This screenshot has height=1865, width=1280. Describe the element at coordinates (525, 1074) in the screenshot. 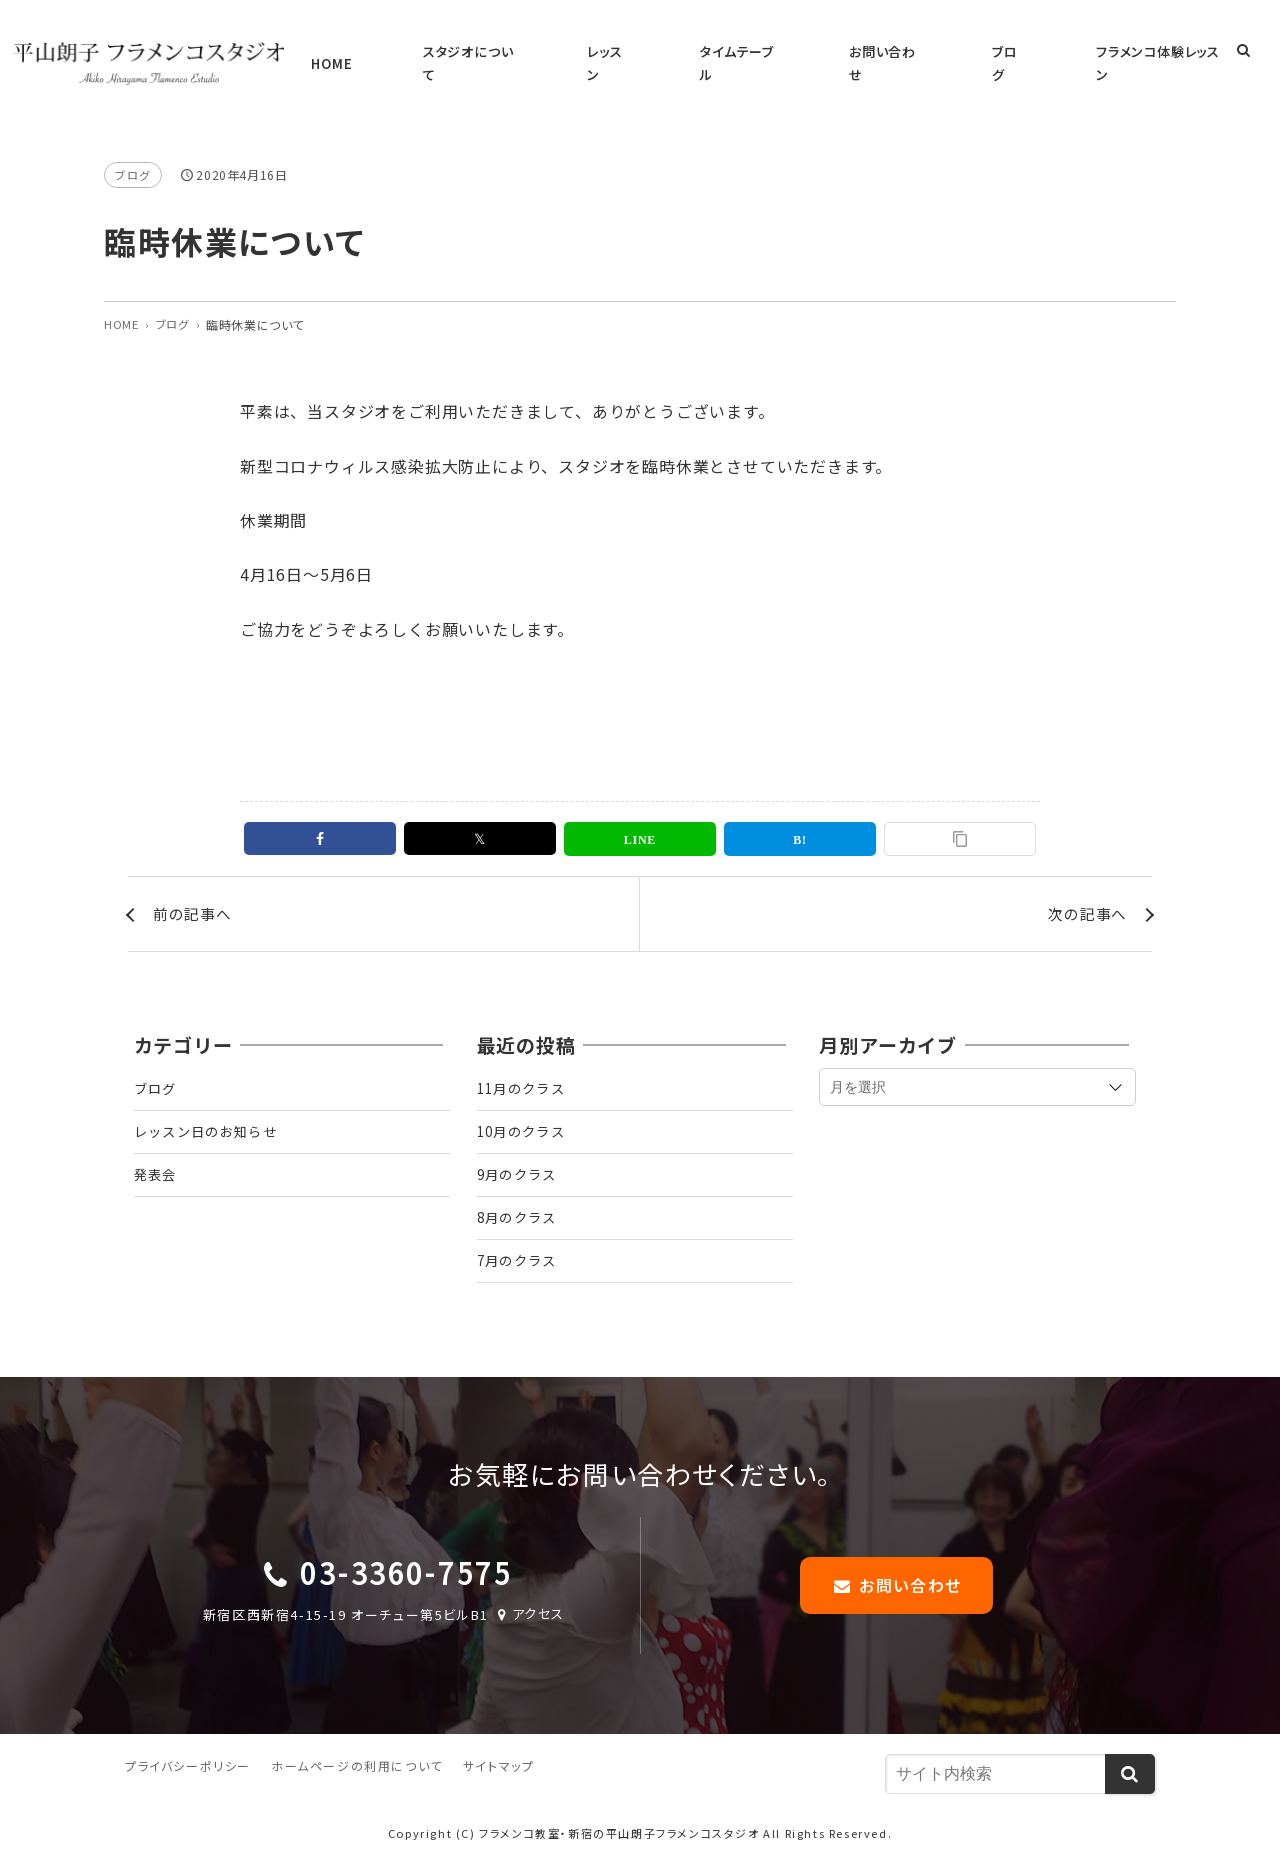

I see `11月のクラス` at that location.